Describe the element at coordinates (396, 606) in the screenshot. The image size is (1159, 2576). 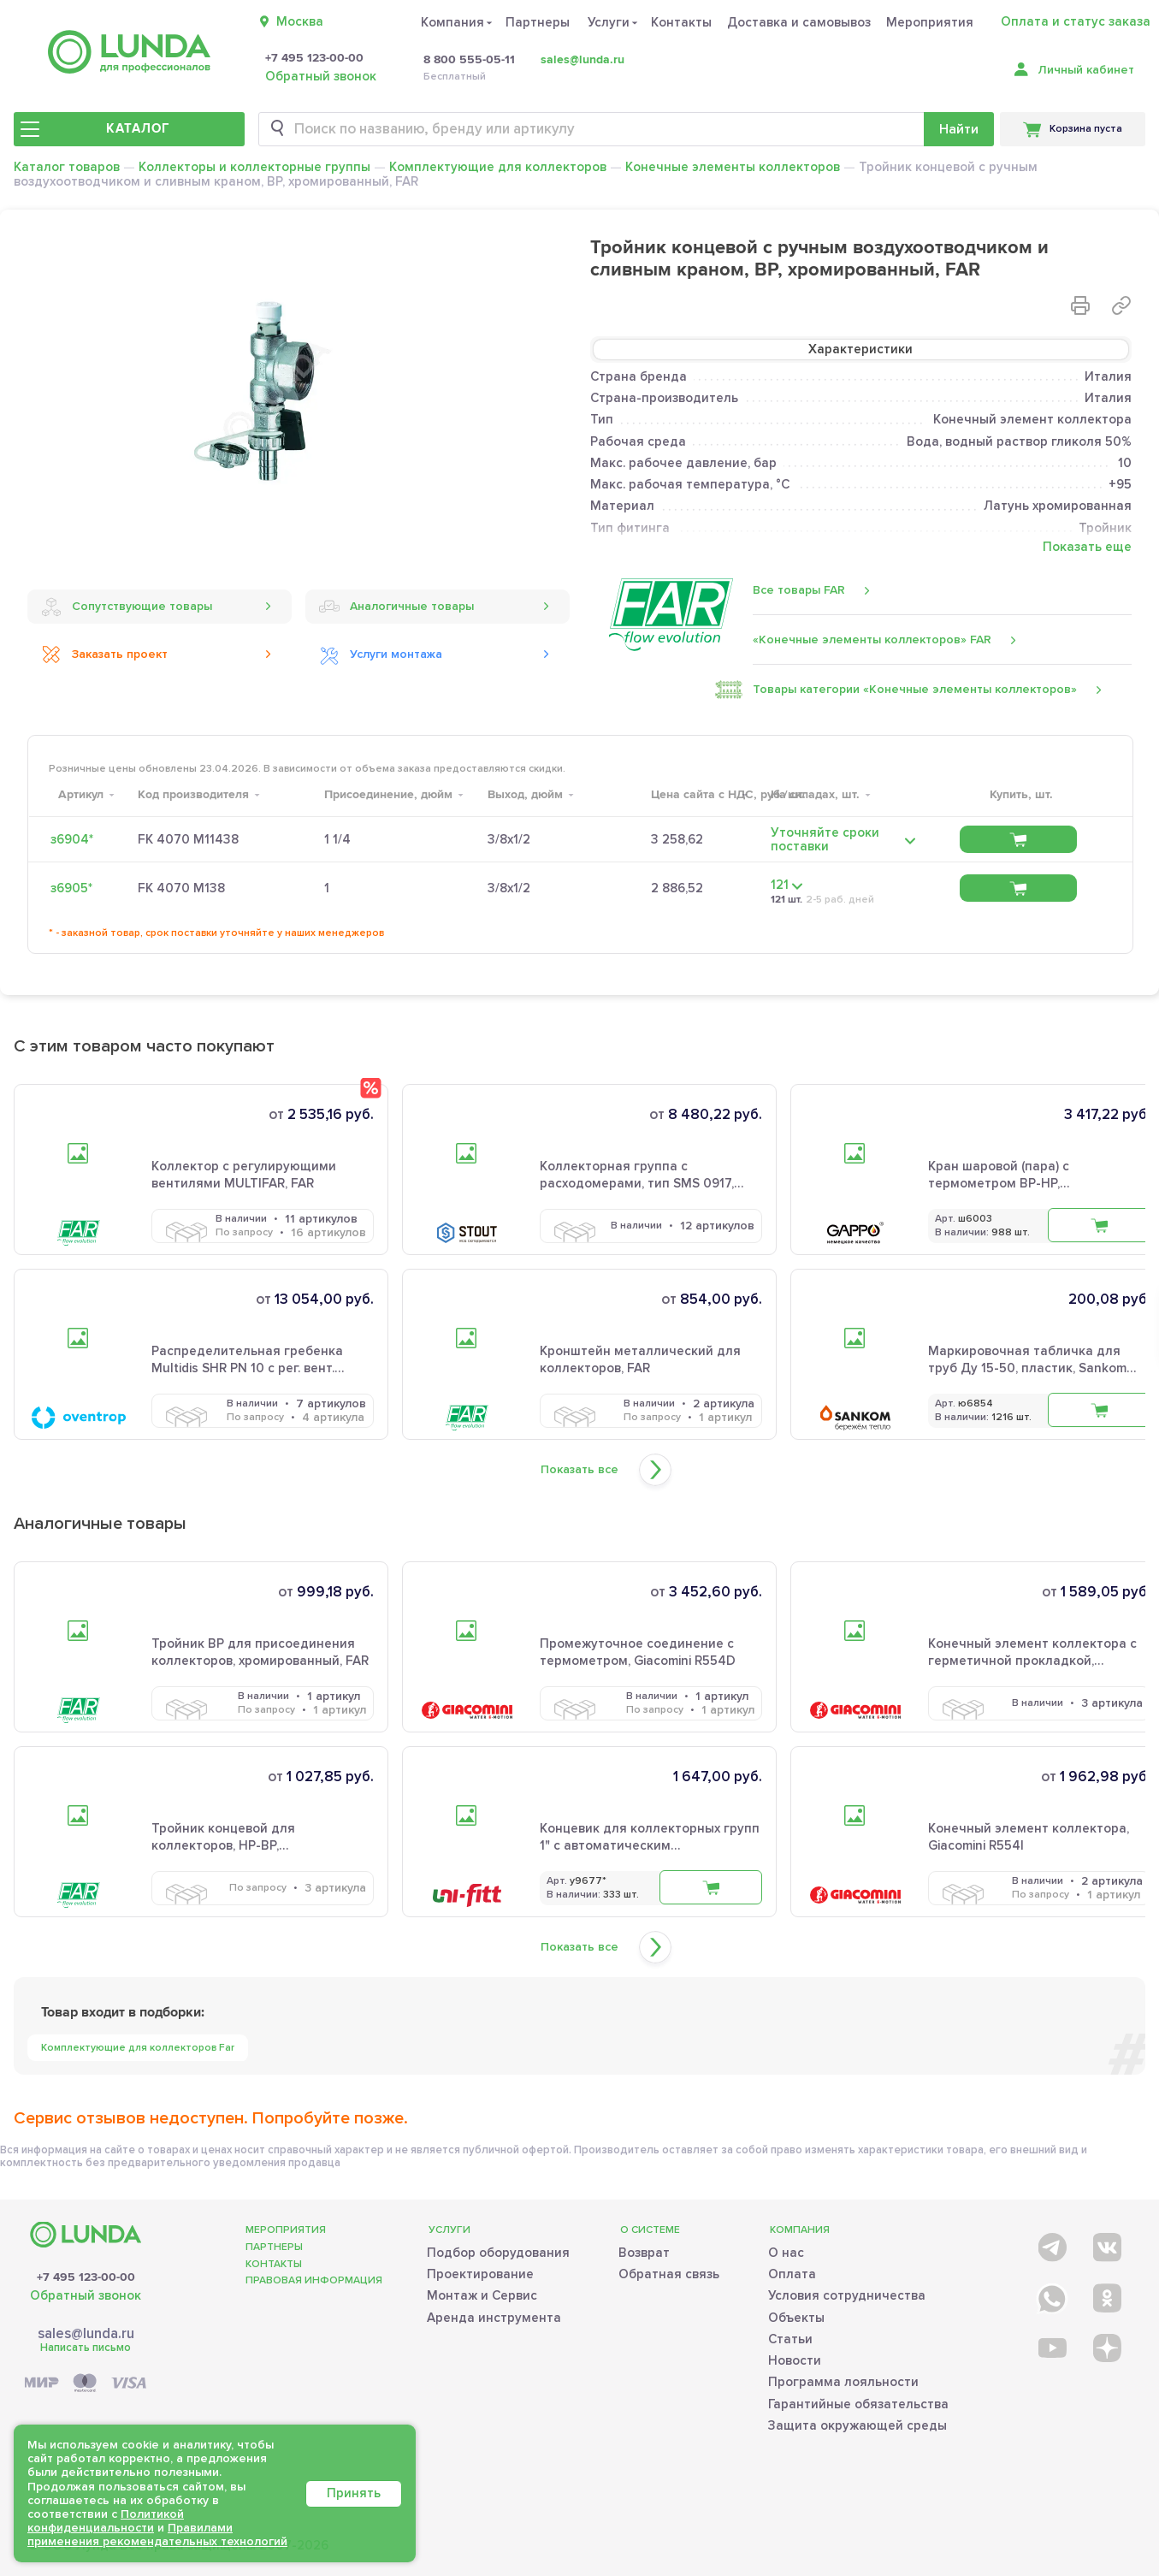
I see `Аналогичные товары` at that location.